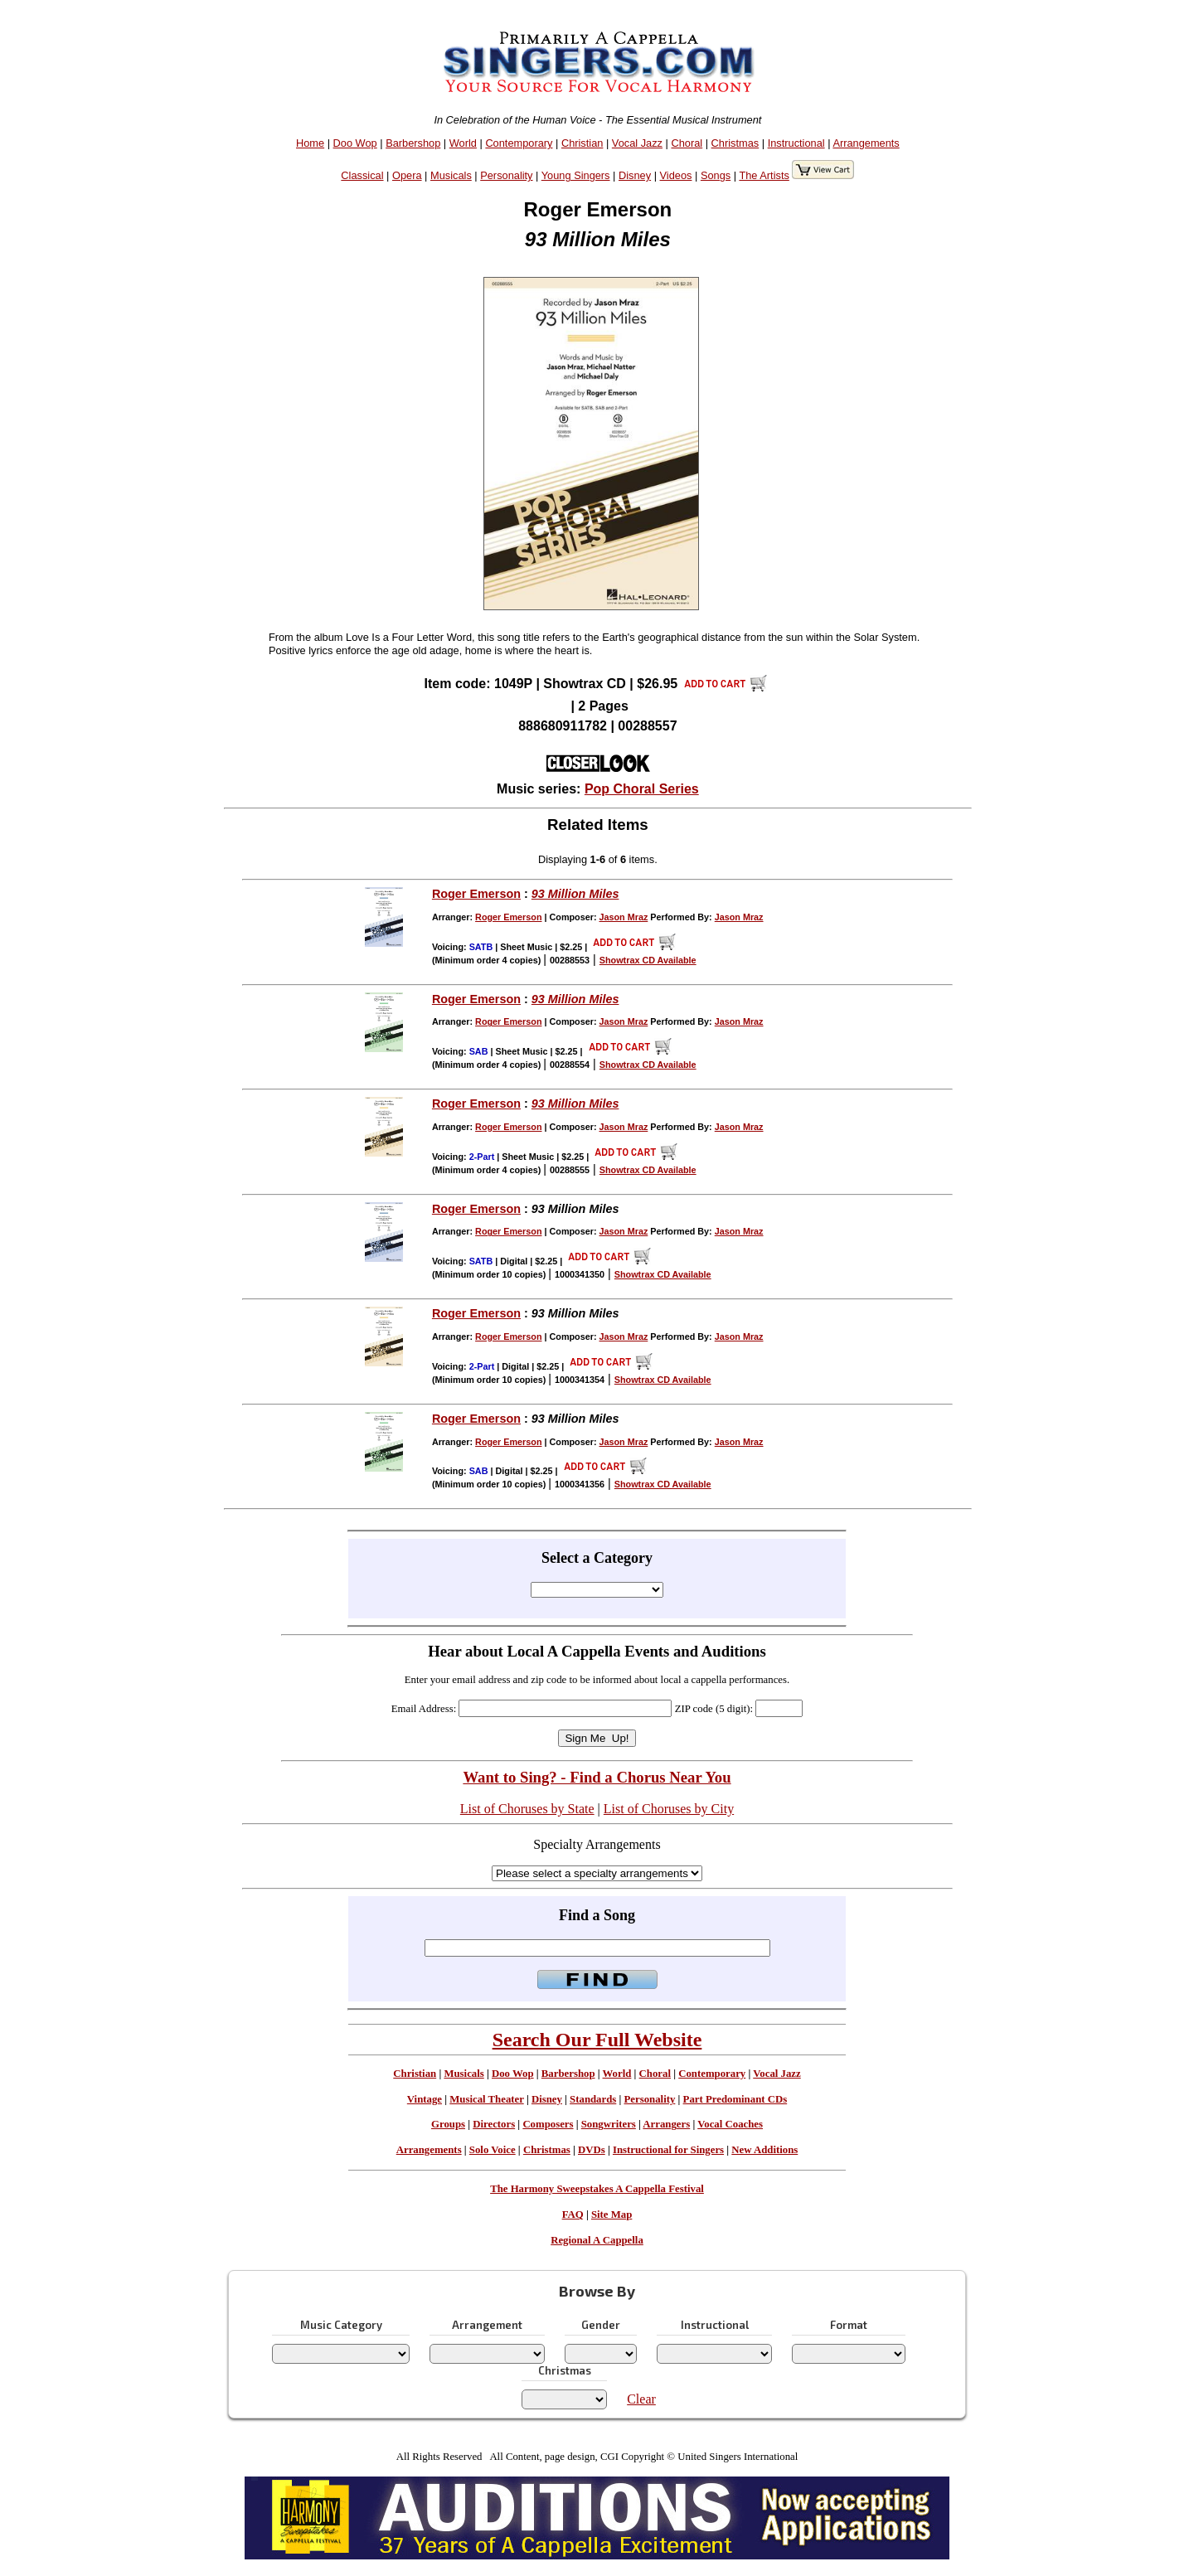  I want to click on FAQ, so click(573, 2214).